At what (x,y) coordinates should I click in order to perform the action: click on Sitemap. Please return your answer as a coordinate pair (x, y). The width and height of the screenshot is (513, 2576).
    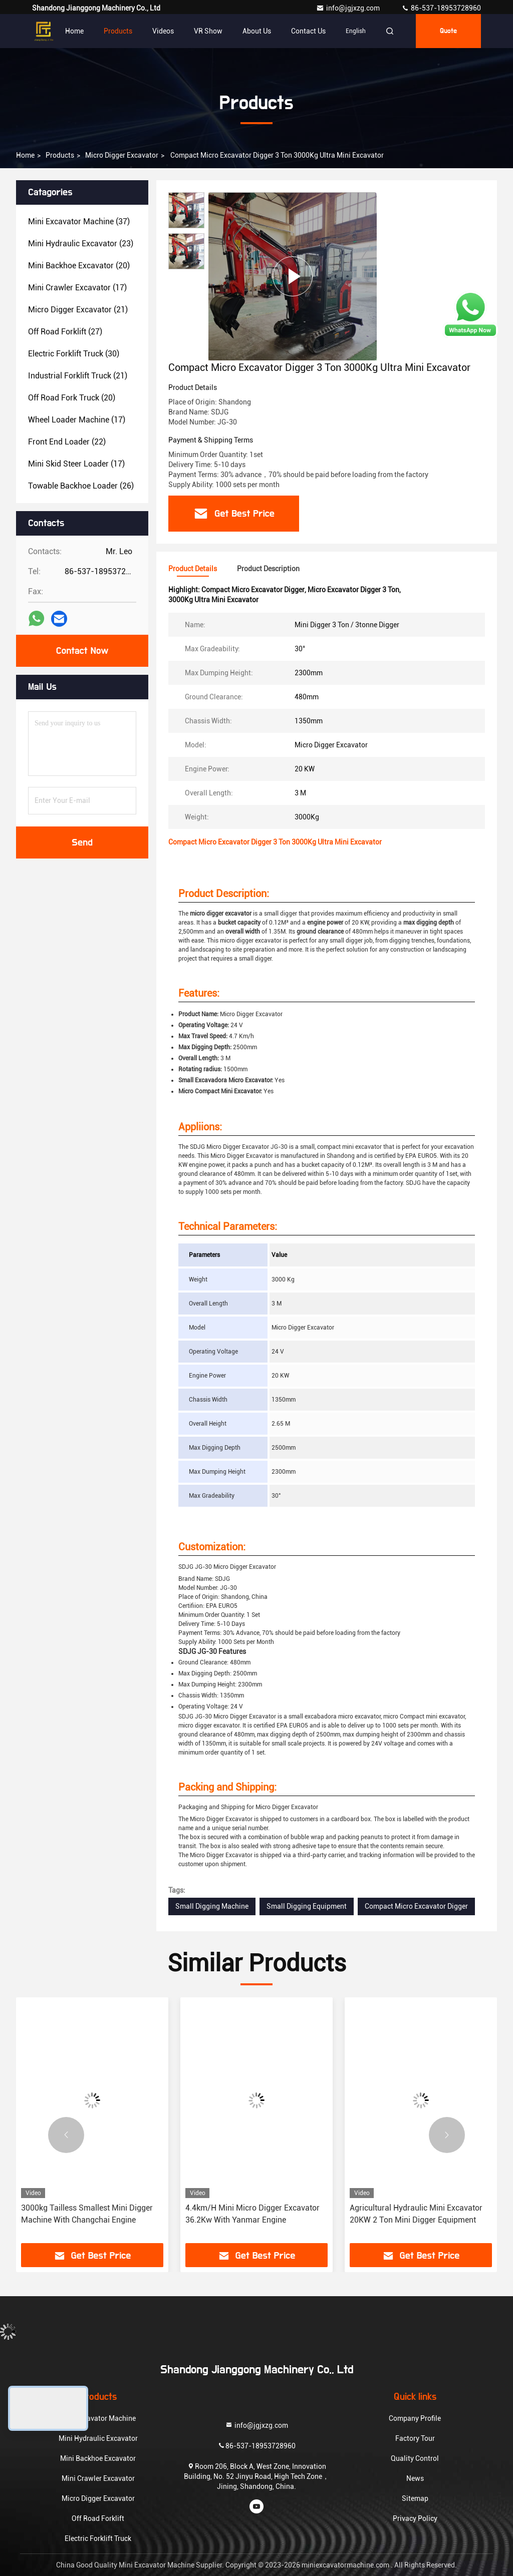
    Looking at the image, I should click on (415, 2498).